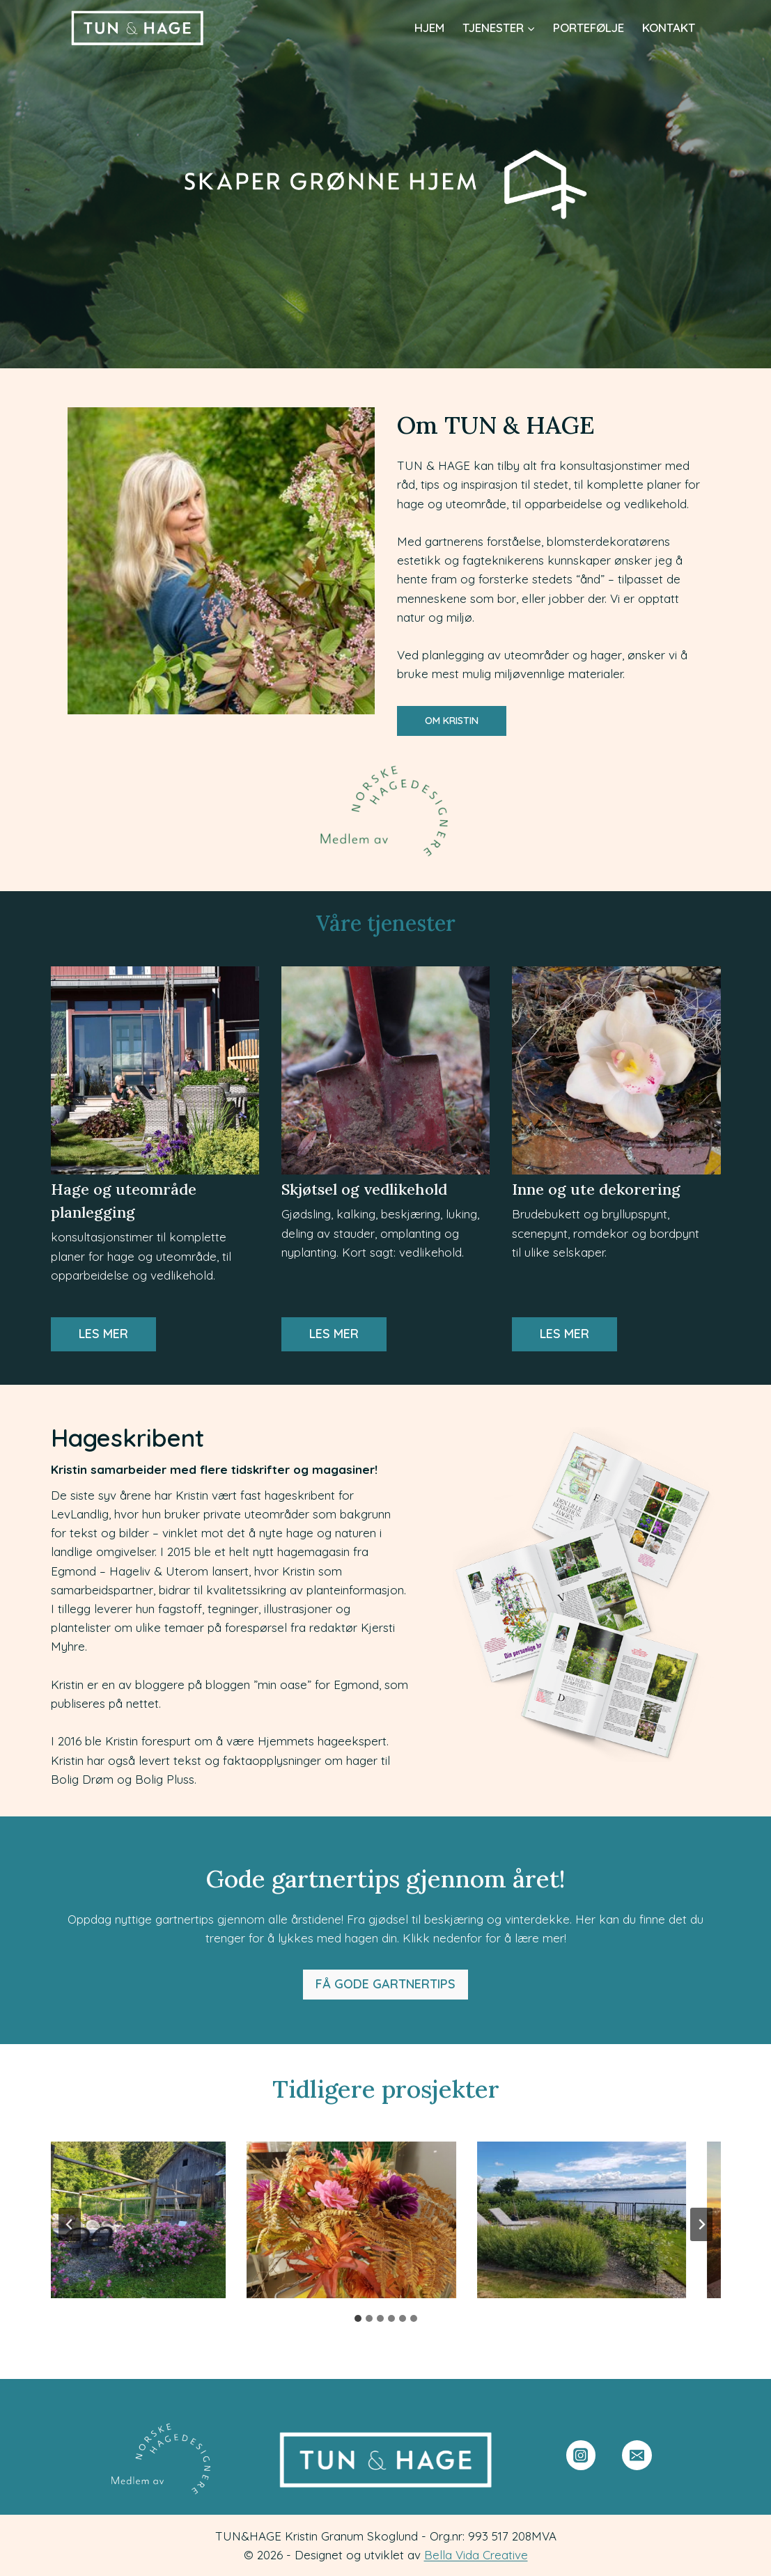 The width and height of the screenshot is (771, 2576). What do you see at coordinates (701, 2224) in the screenshot?
I see `[Next slide]` at bounding box center [701, 2224].